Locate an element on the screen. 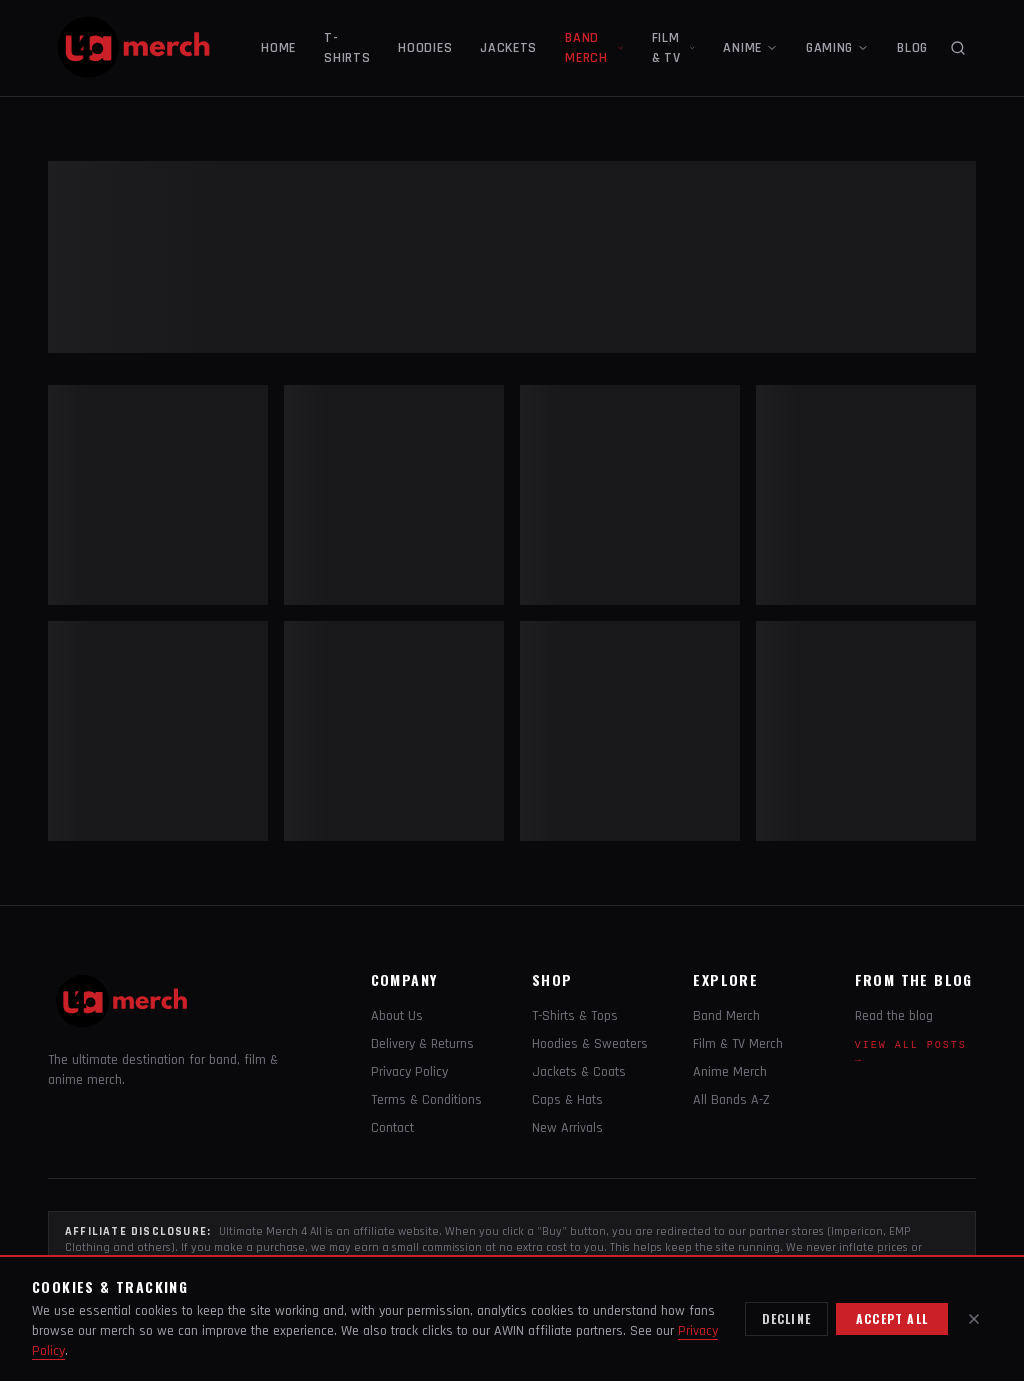 The height and width of the screenshot is (1381, 1024). All Bands A-Z is located at coordinates (731, 1100).